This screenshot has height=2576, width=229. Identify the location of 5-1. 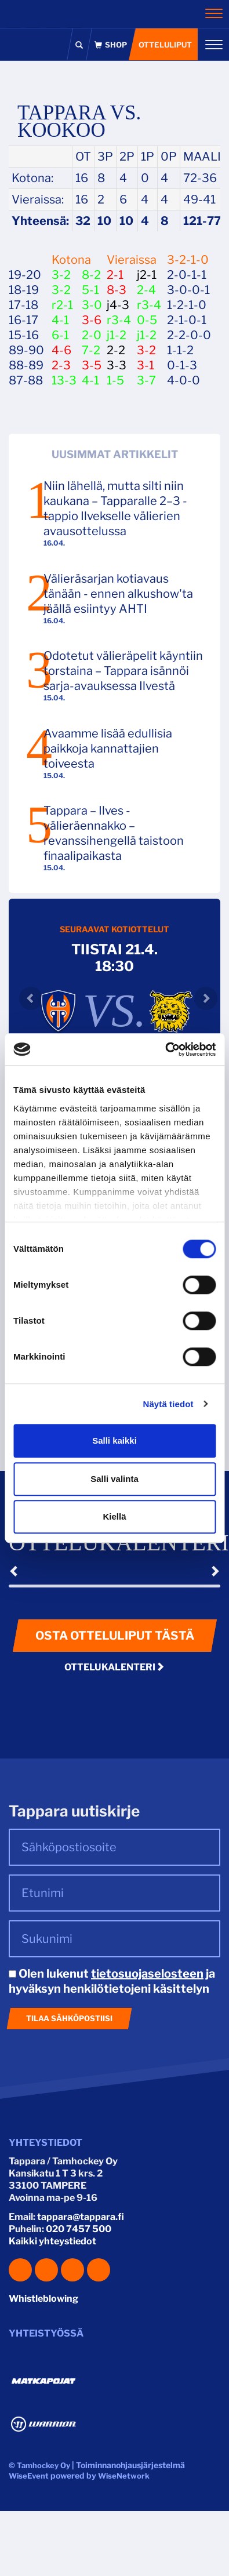
(90, 290).